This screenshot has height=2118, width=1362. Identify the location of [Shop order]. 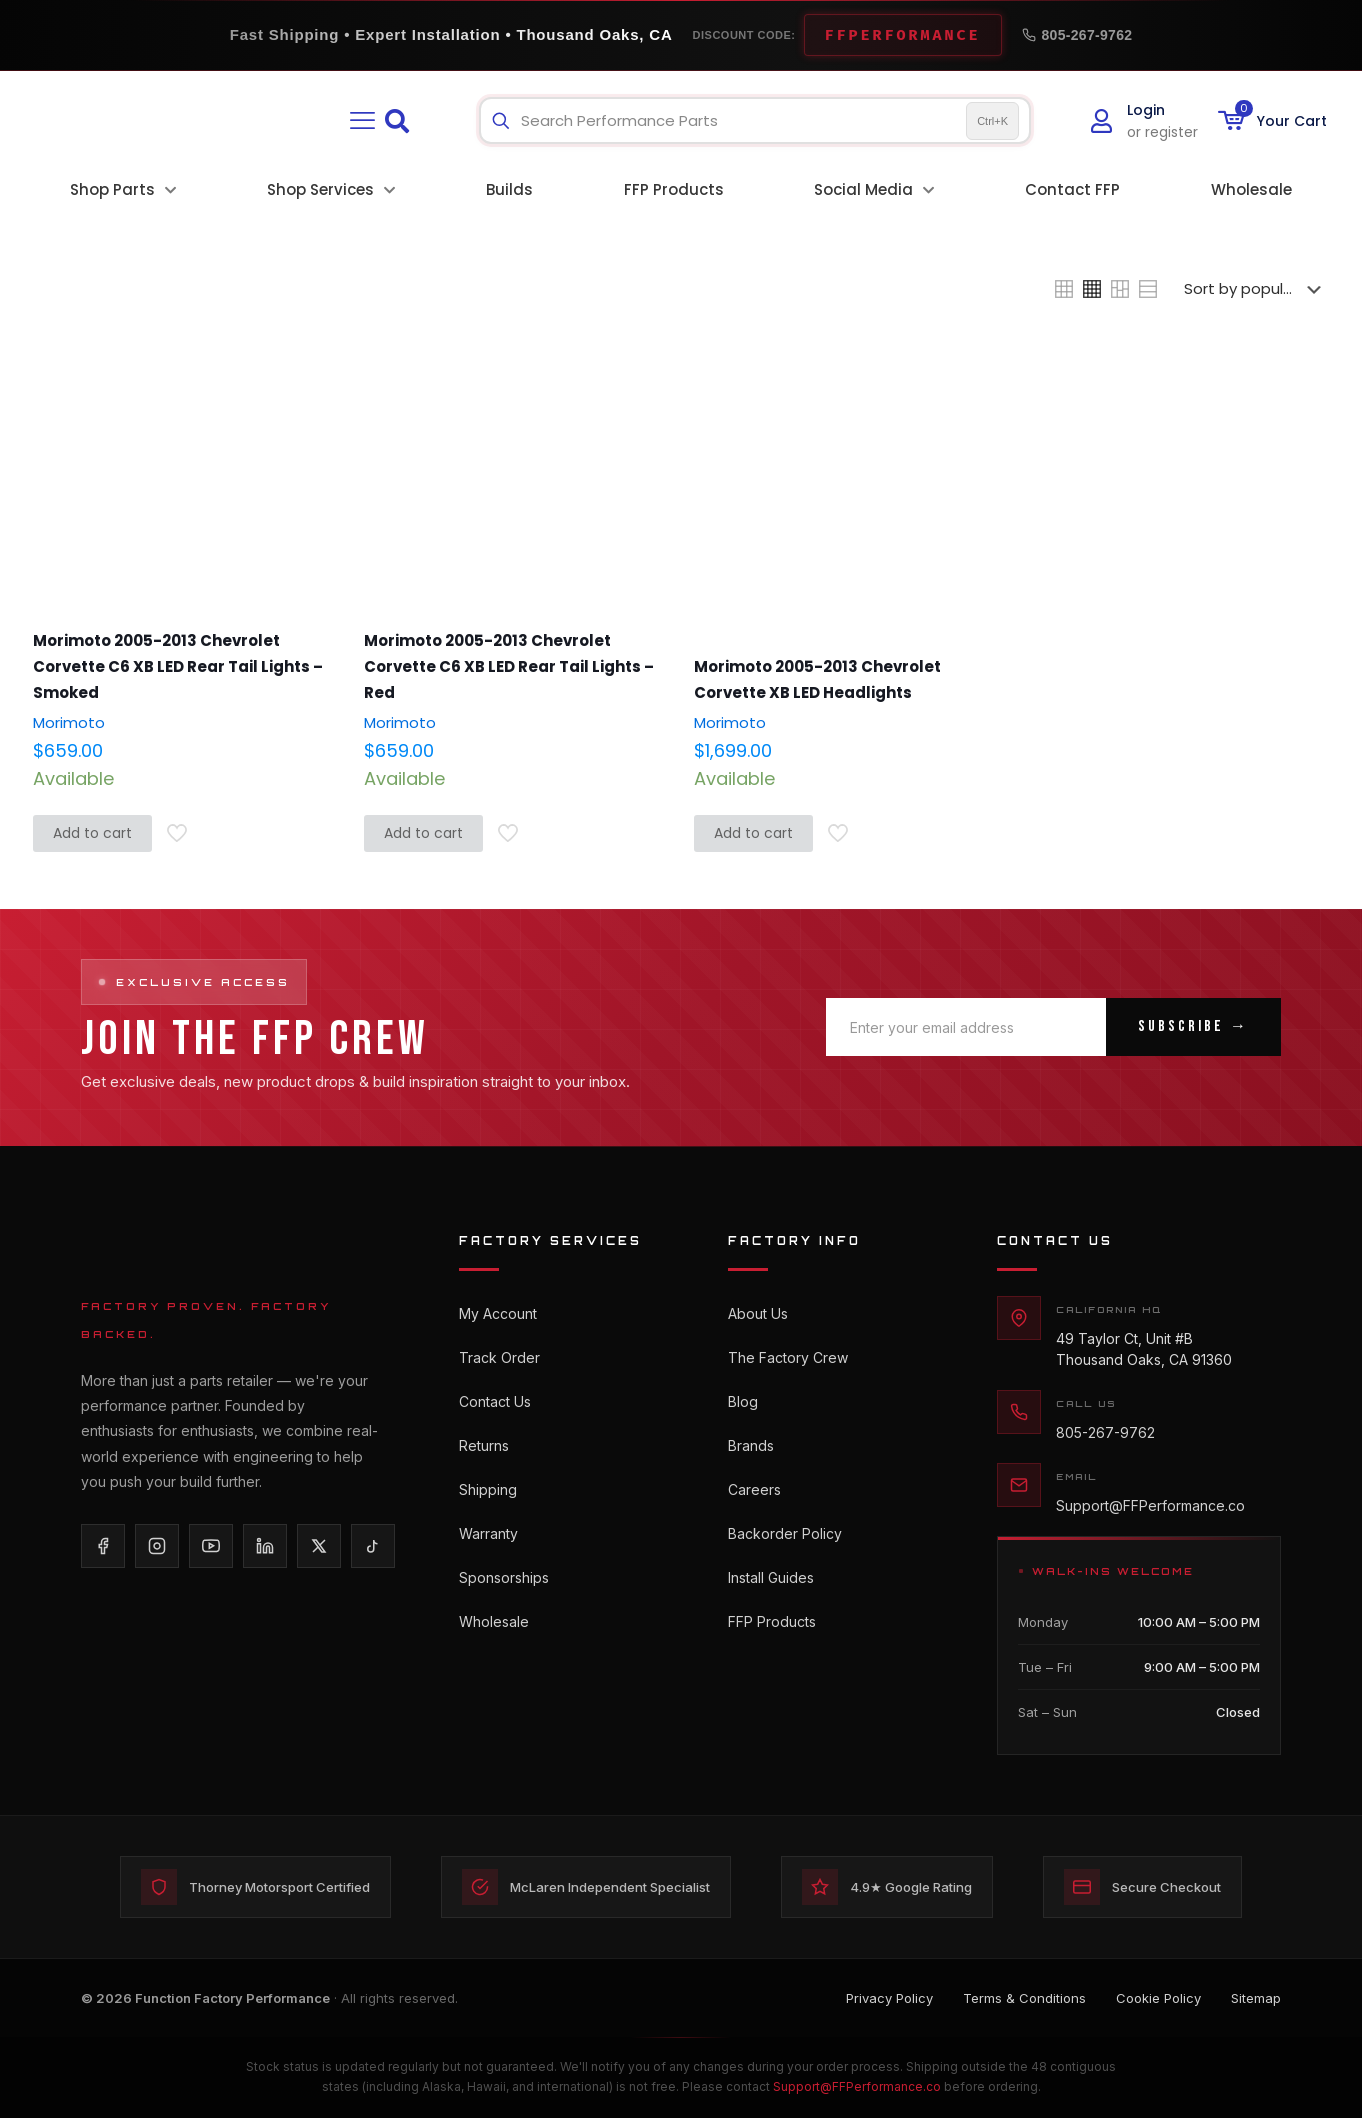
(1256, 289).